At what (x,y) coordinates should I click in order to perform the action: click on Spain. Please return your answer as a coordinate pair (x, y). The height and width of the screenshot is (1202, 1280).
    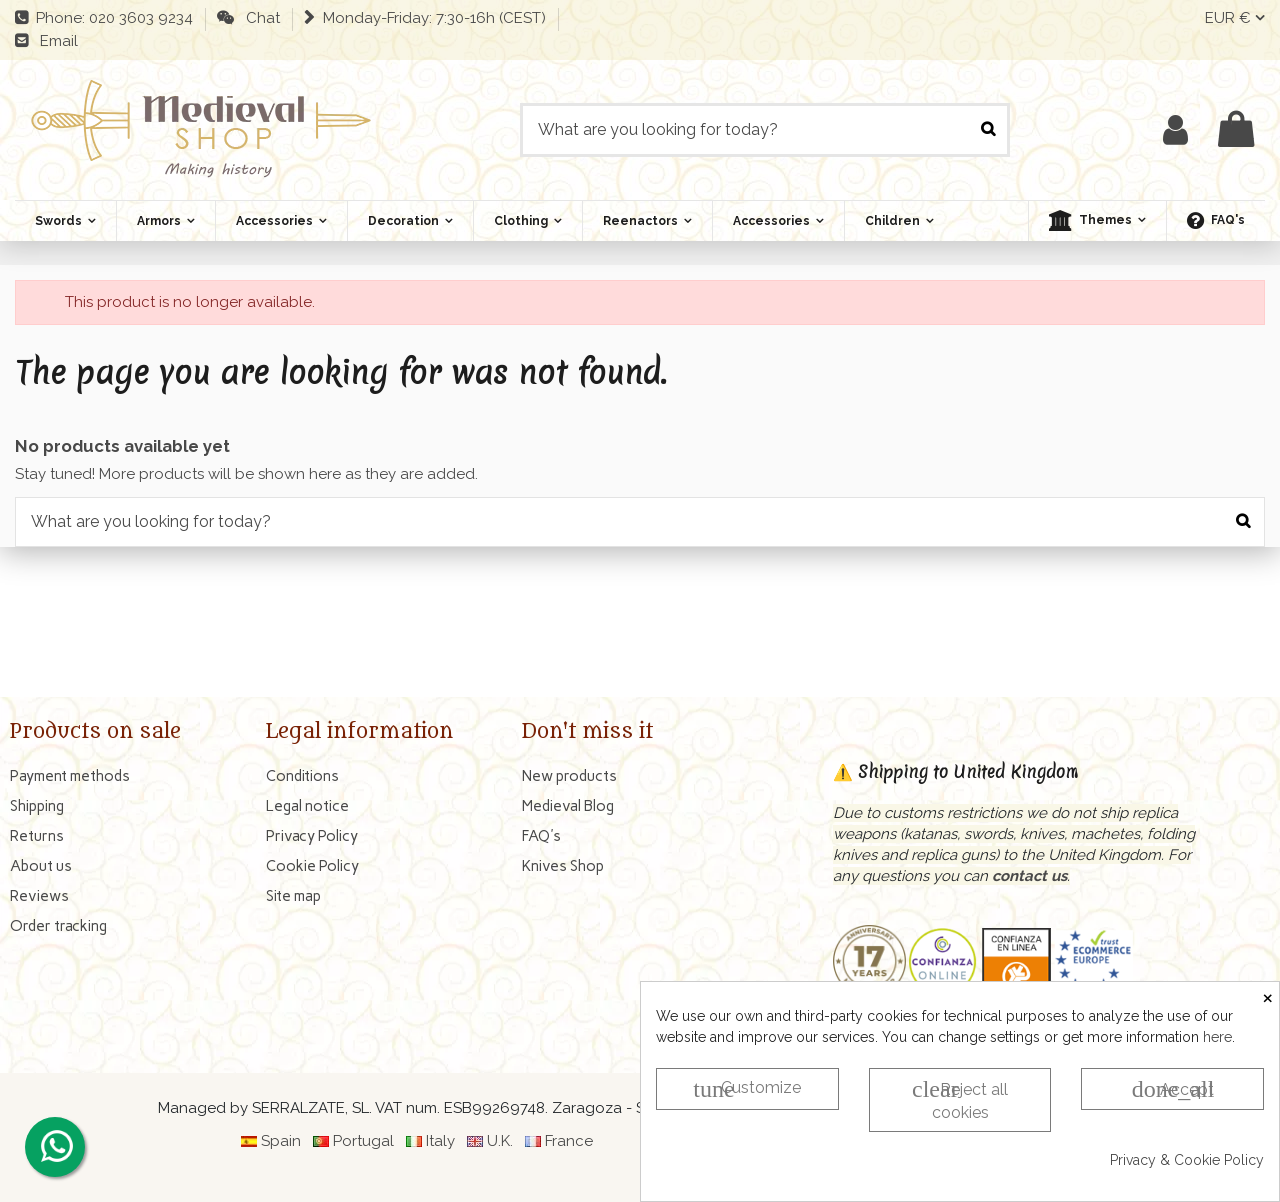
    Looking at the image, I should click on (281, 1141).